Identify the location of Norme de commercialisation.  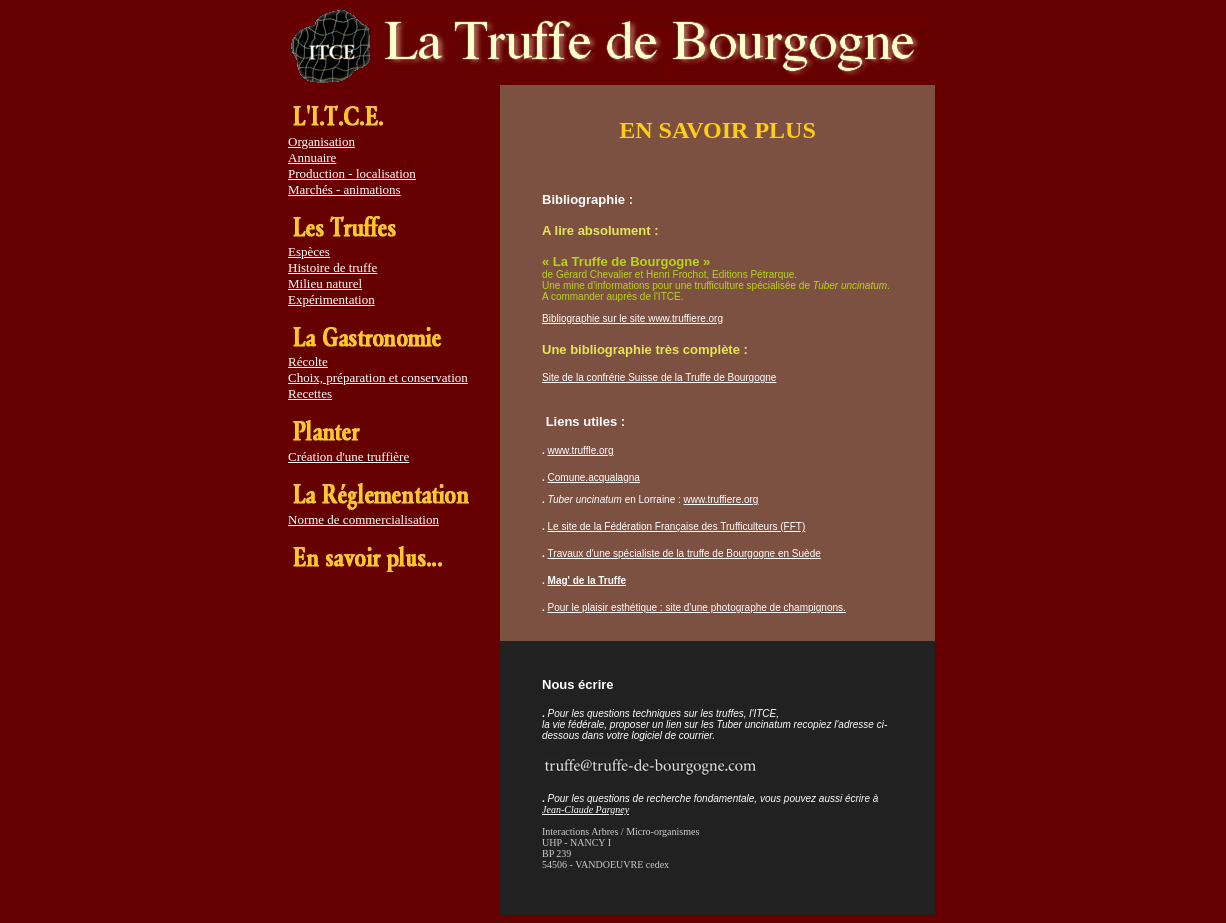
(363, 519).